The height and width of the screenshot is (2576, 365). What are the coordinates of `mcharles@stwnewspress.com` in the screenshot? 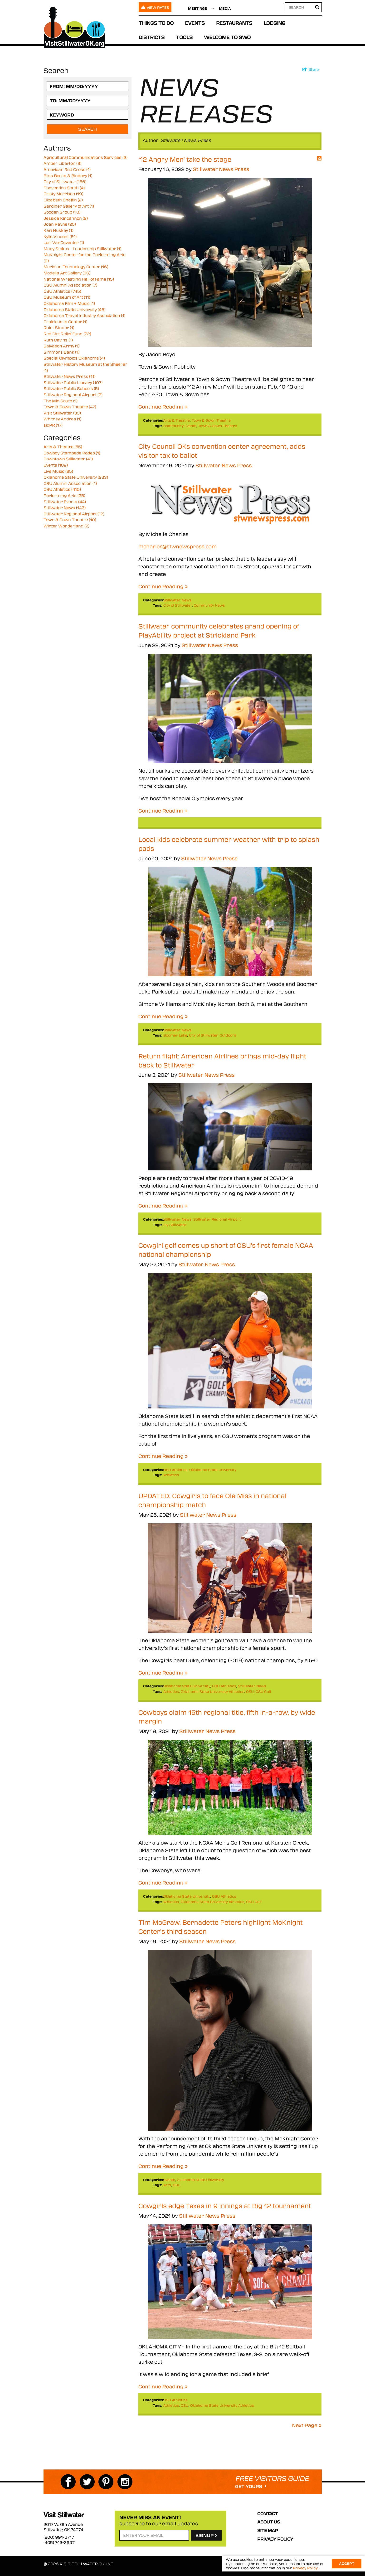 It's located at (177, 546).